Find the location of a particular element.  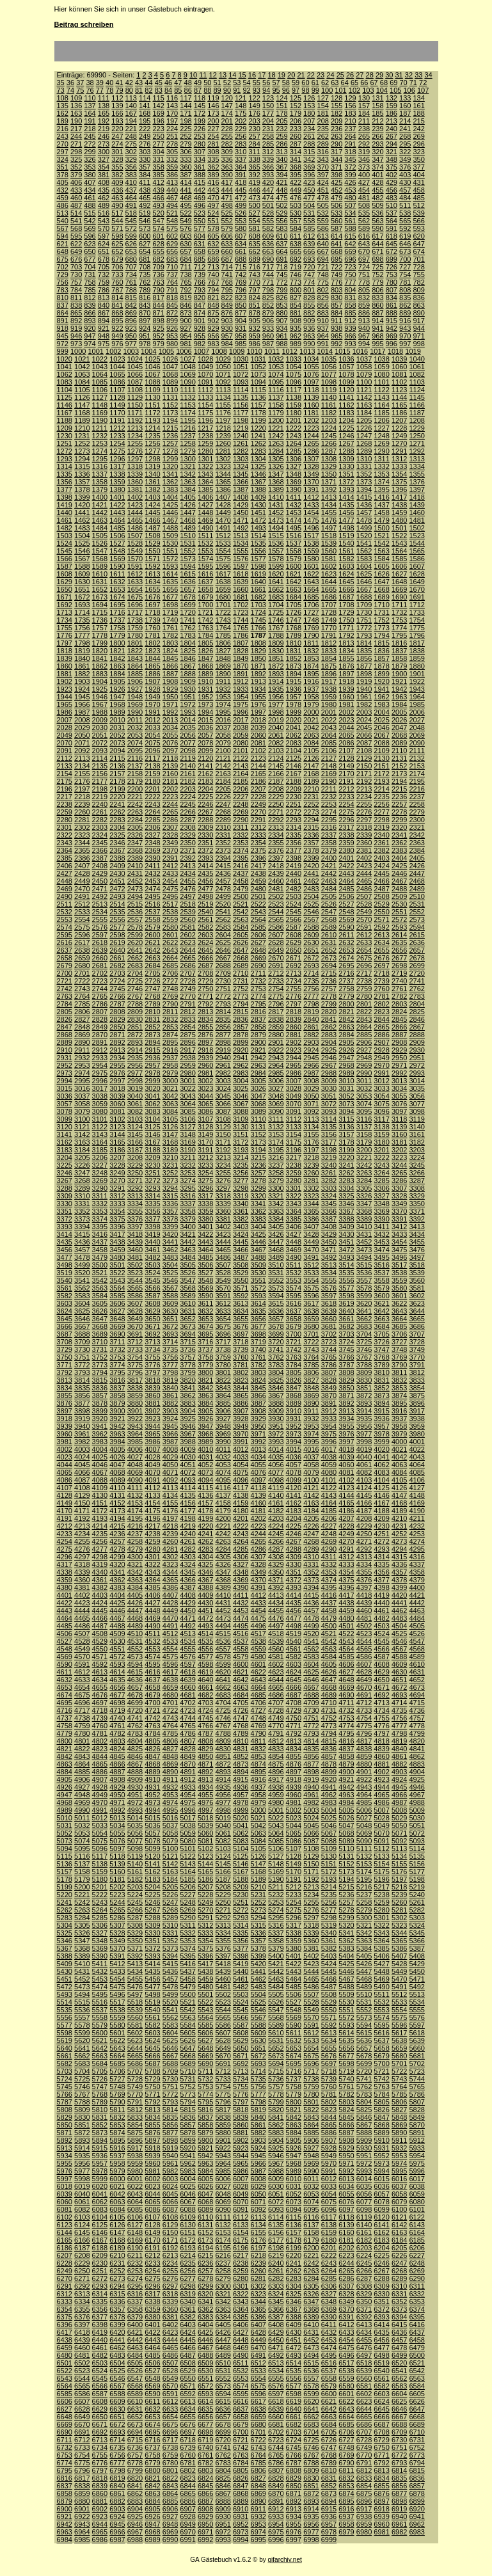

929 is located at coordinates (213, 328).